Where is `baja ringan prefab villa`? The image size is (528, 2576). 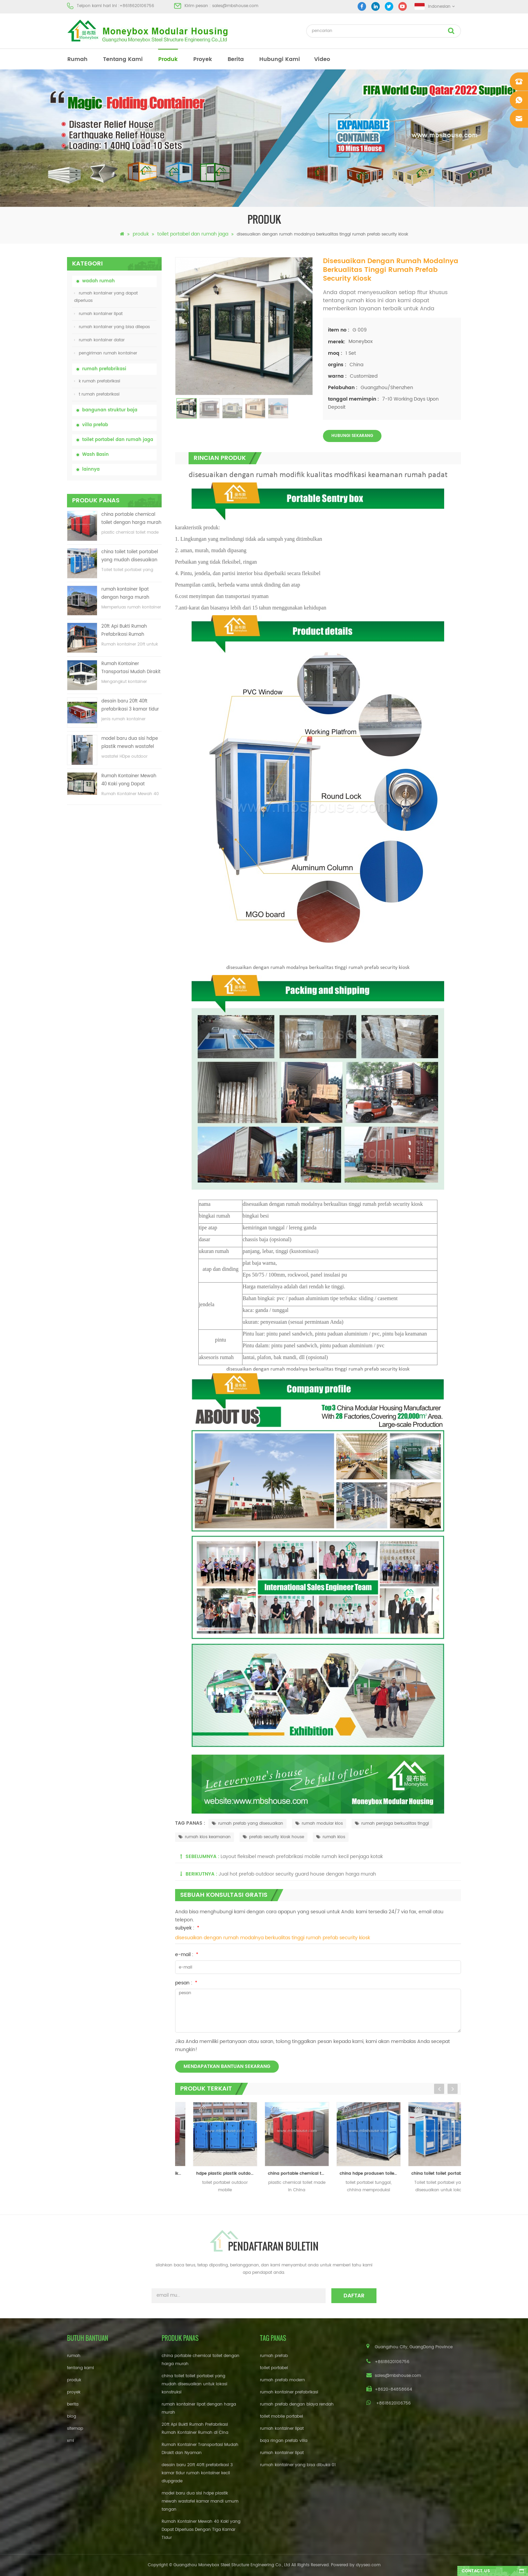 baja ringan prefab villa is located at coordinates (283, 2441).